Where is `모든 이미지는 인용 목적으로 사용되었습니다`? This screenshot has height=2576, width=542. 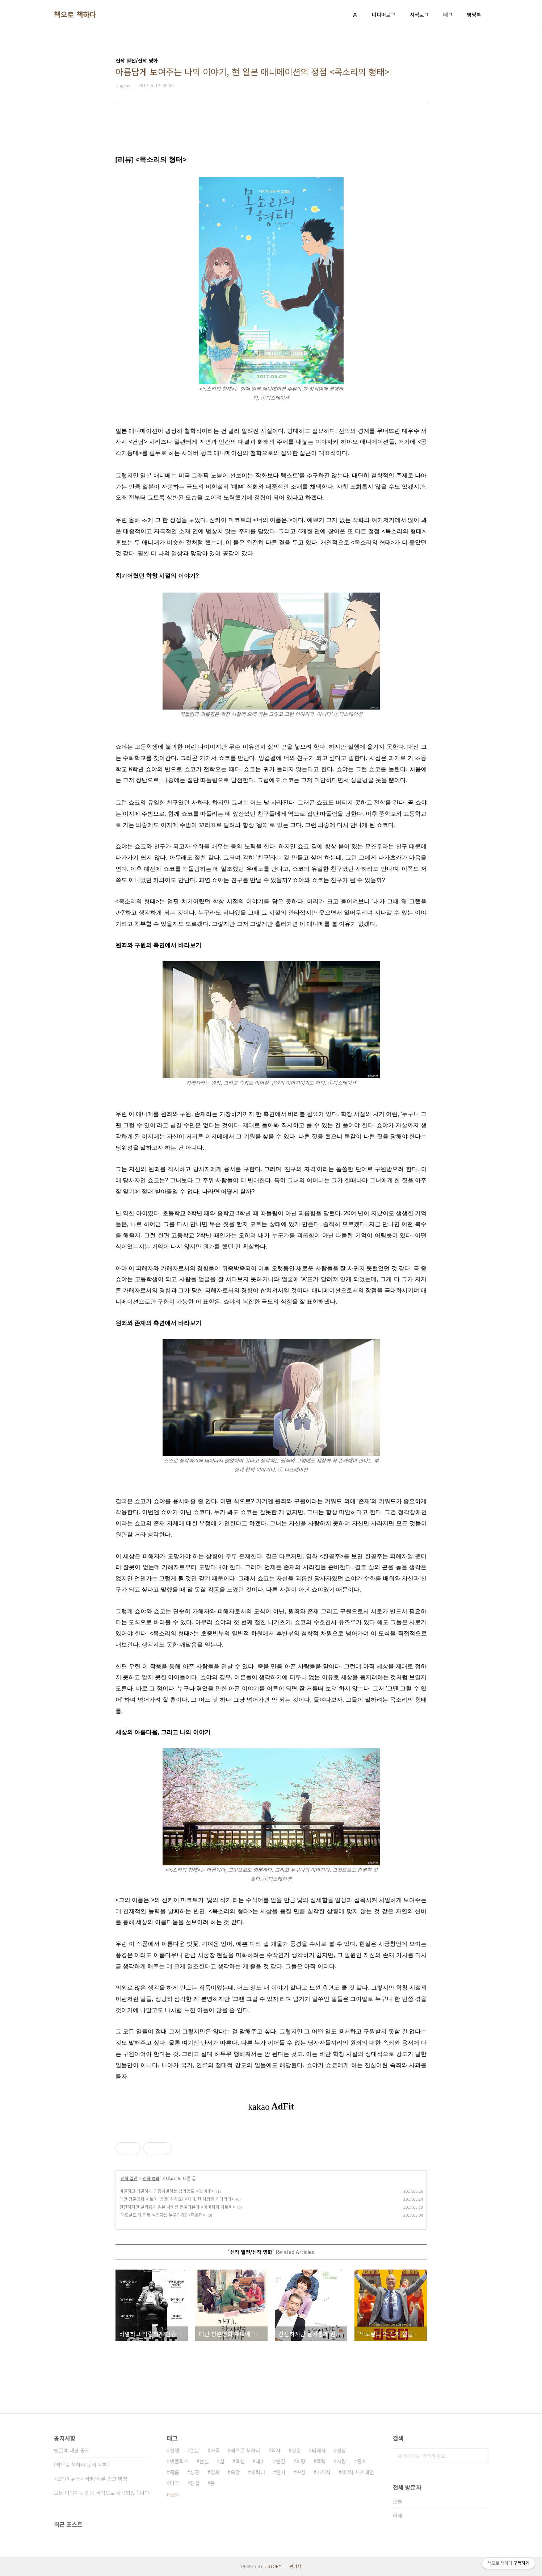 모든 이미지는 인용 목적으로 사용되었습니다 is located at coordinates (101, 2492).